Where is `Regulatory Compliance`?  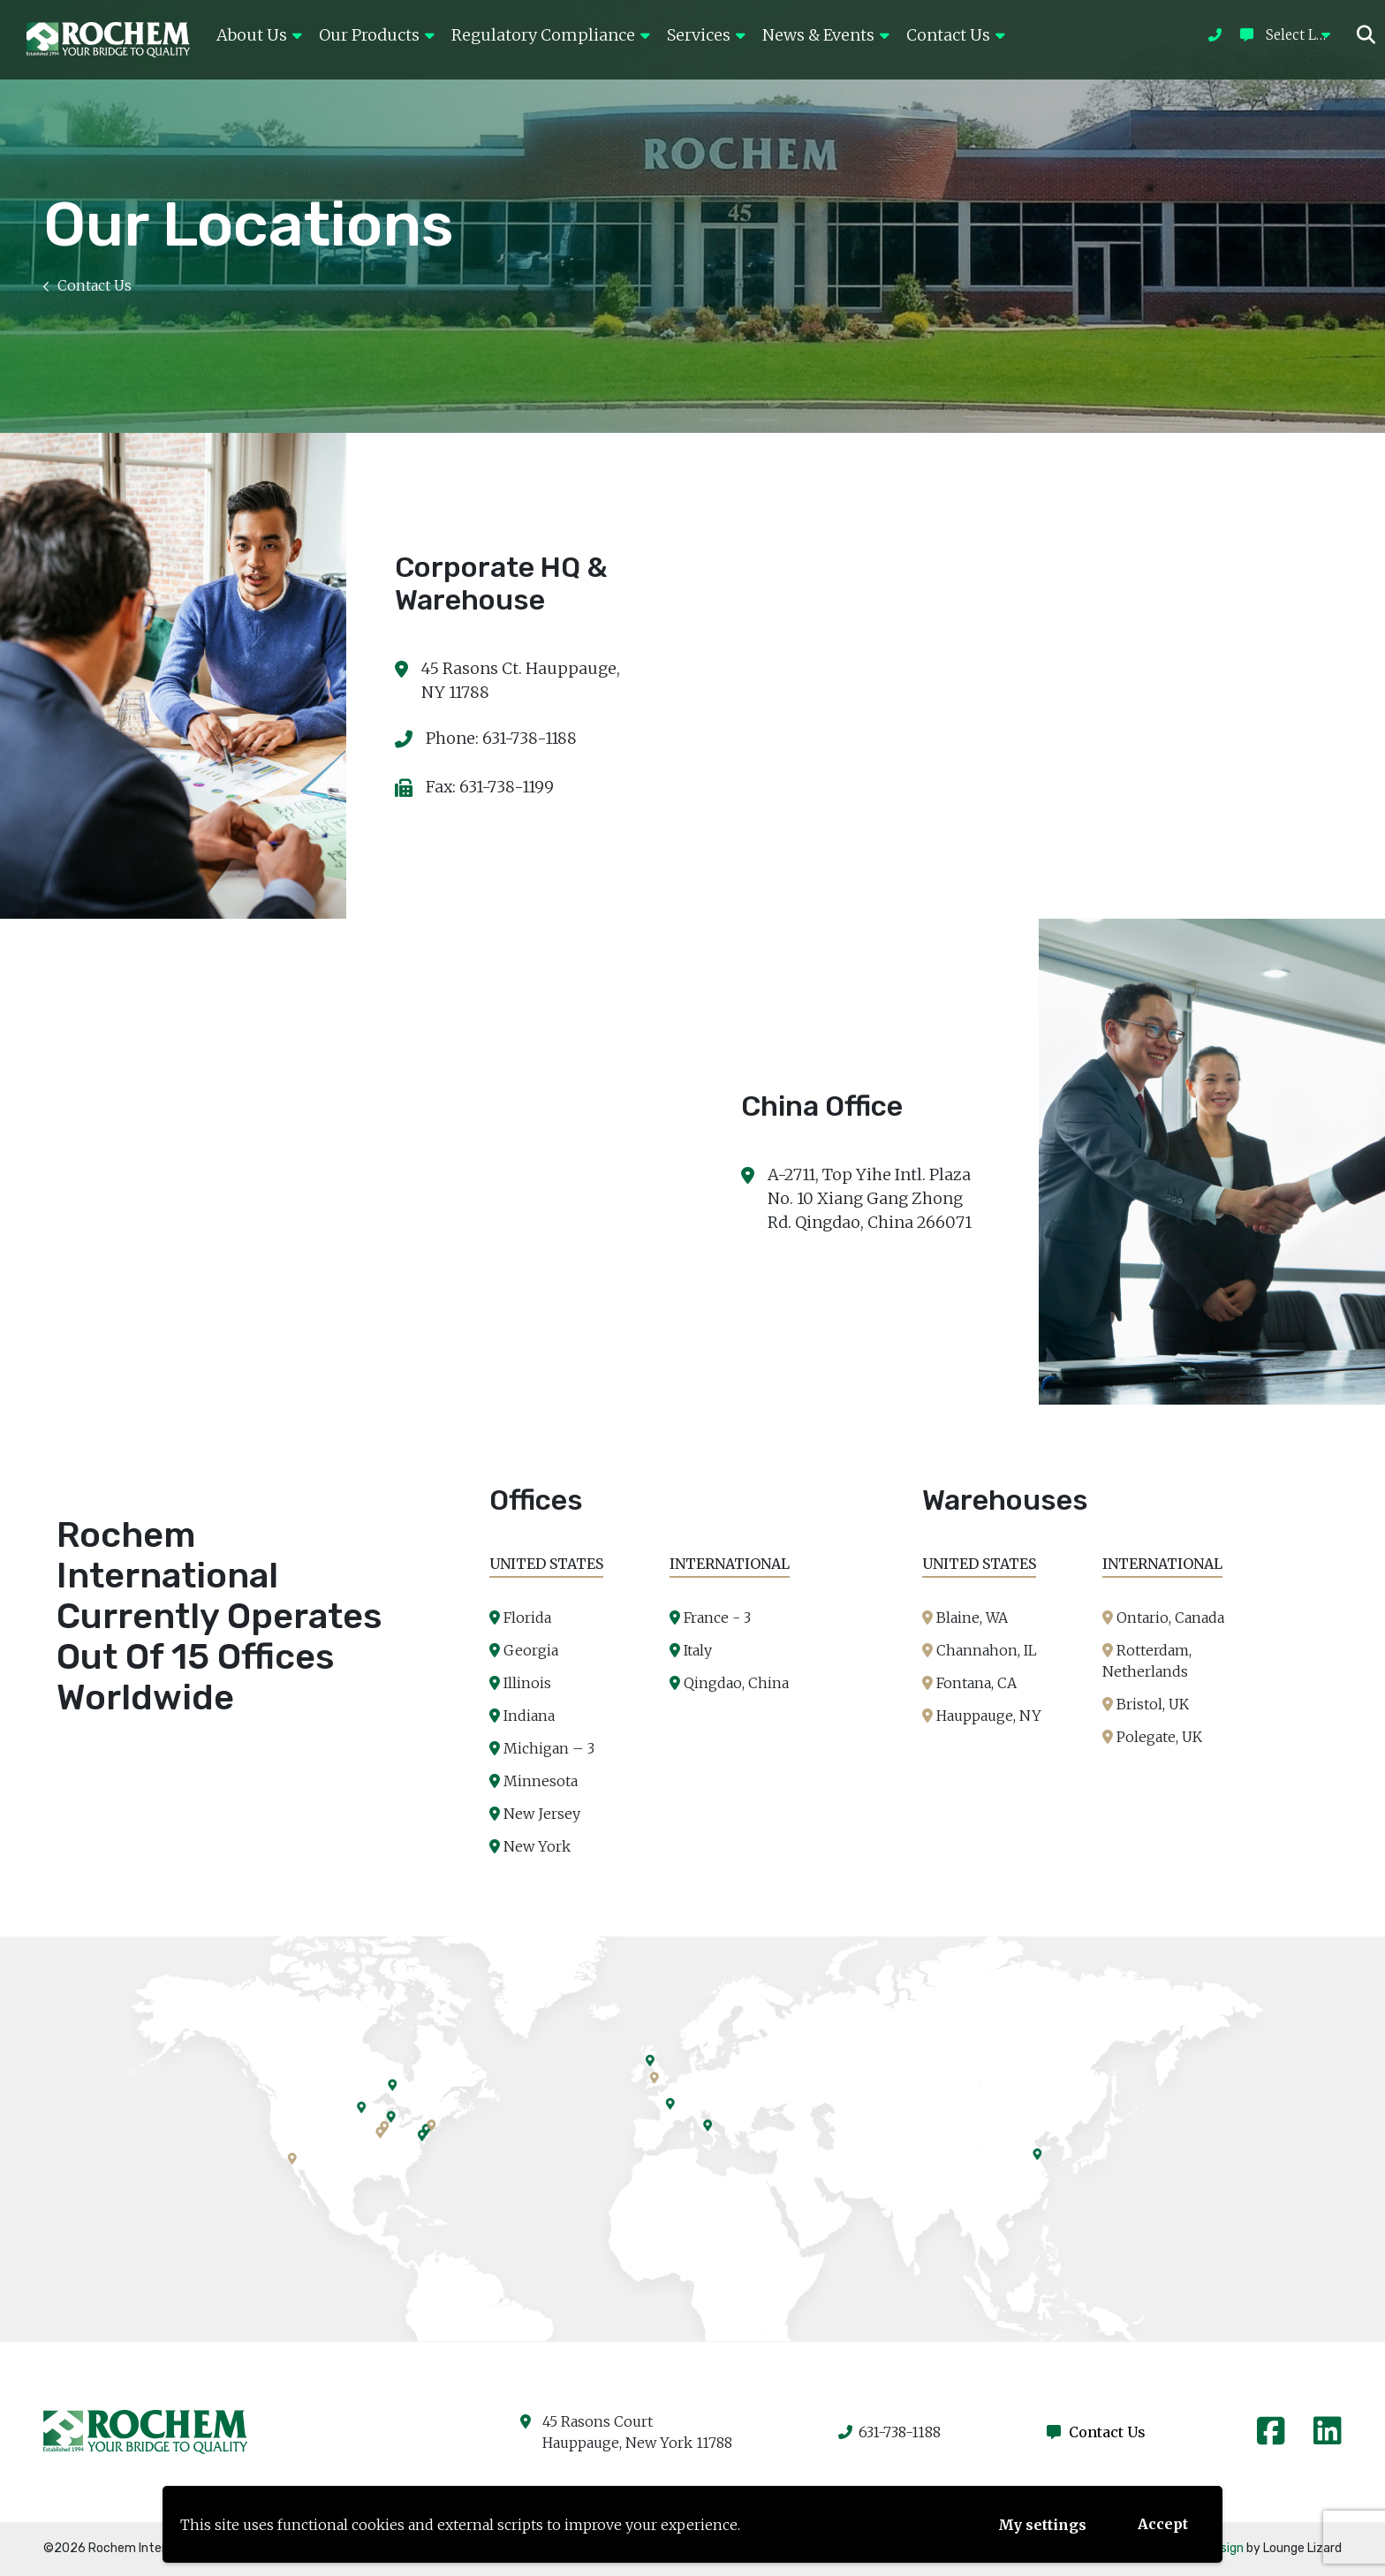 Regulatory Compliance is located at coordinates (550, 35).